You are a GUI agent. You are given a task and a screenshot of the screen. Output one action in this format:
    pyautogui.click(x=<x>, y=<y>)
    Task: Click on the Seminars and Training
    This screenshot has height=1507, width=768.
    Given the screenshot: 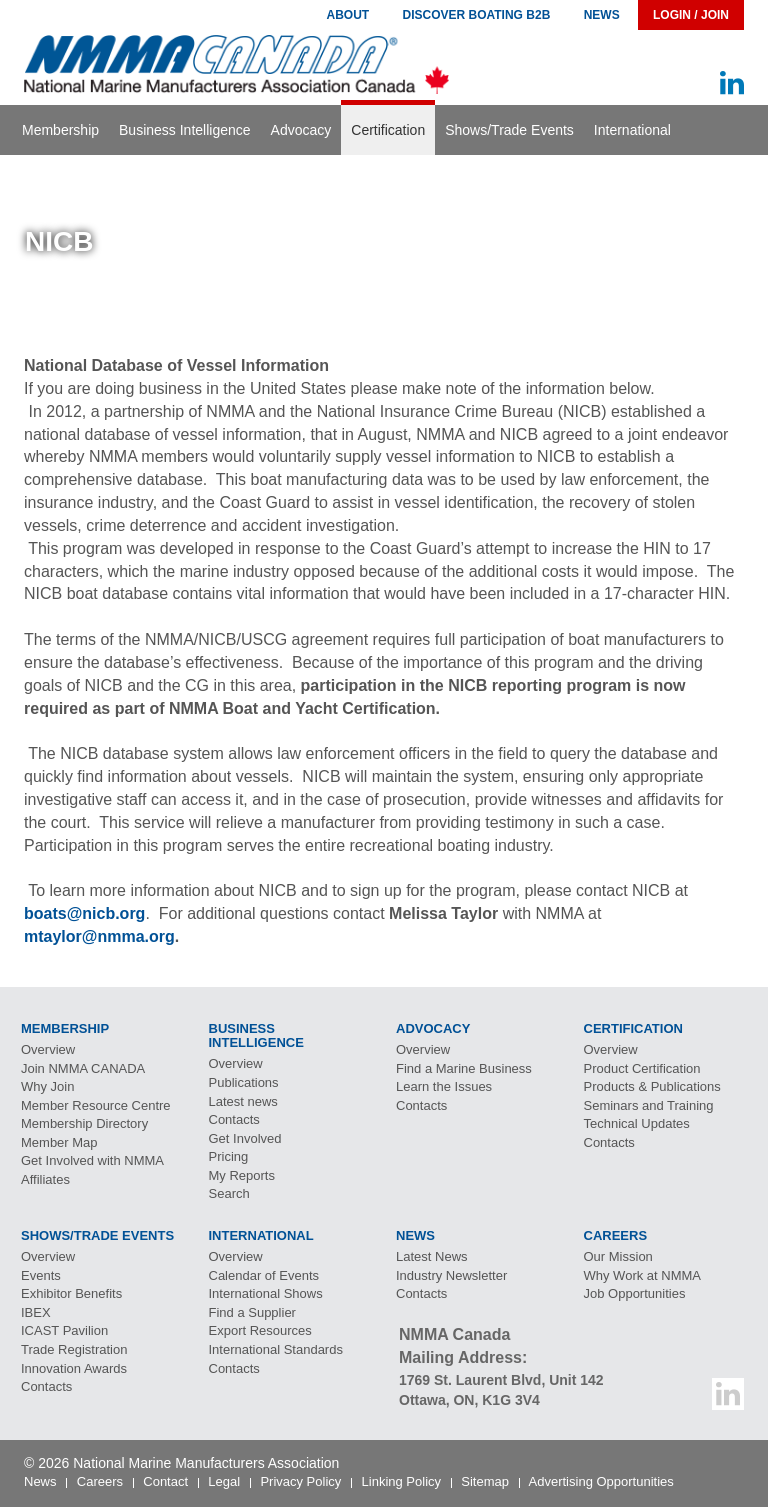 What is the action you would take?
    pyautogui.click(x=649, y=1105)
    